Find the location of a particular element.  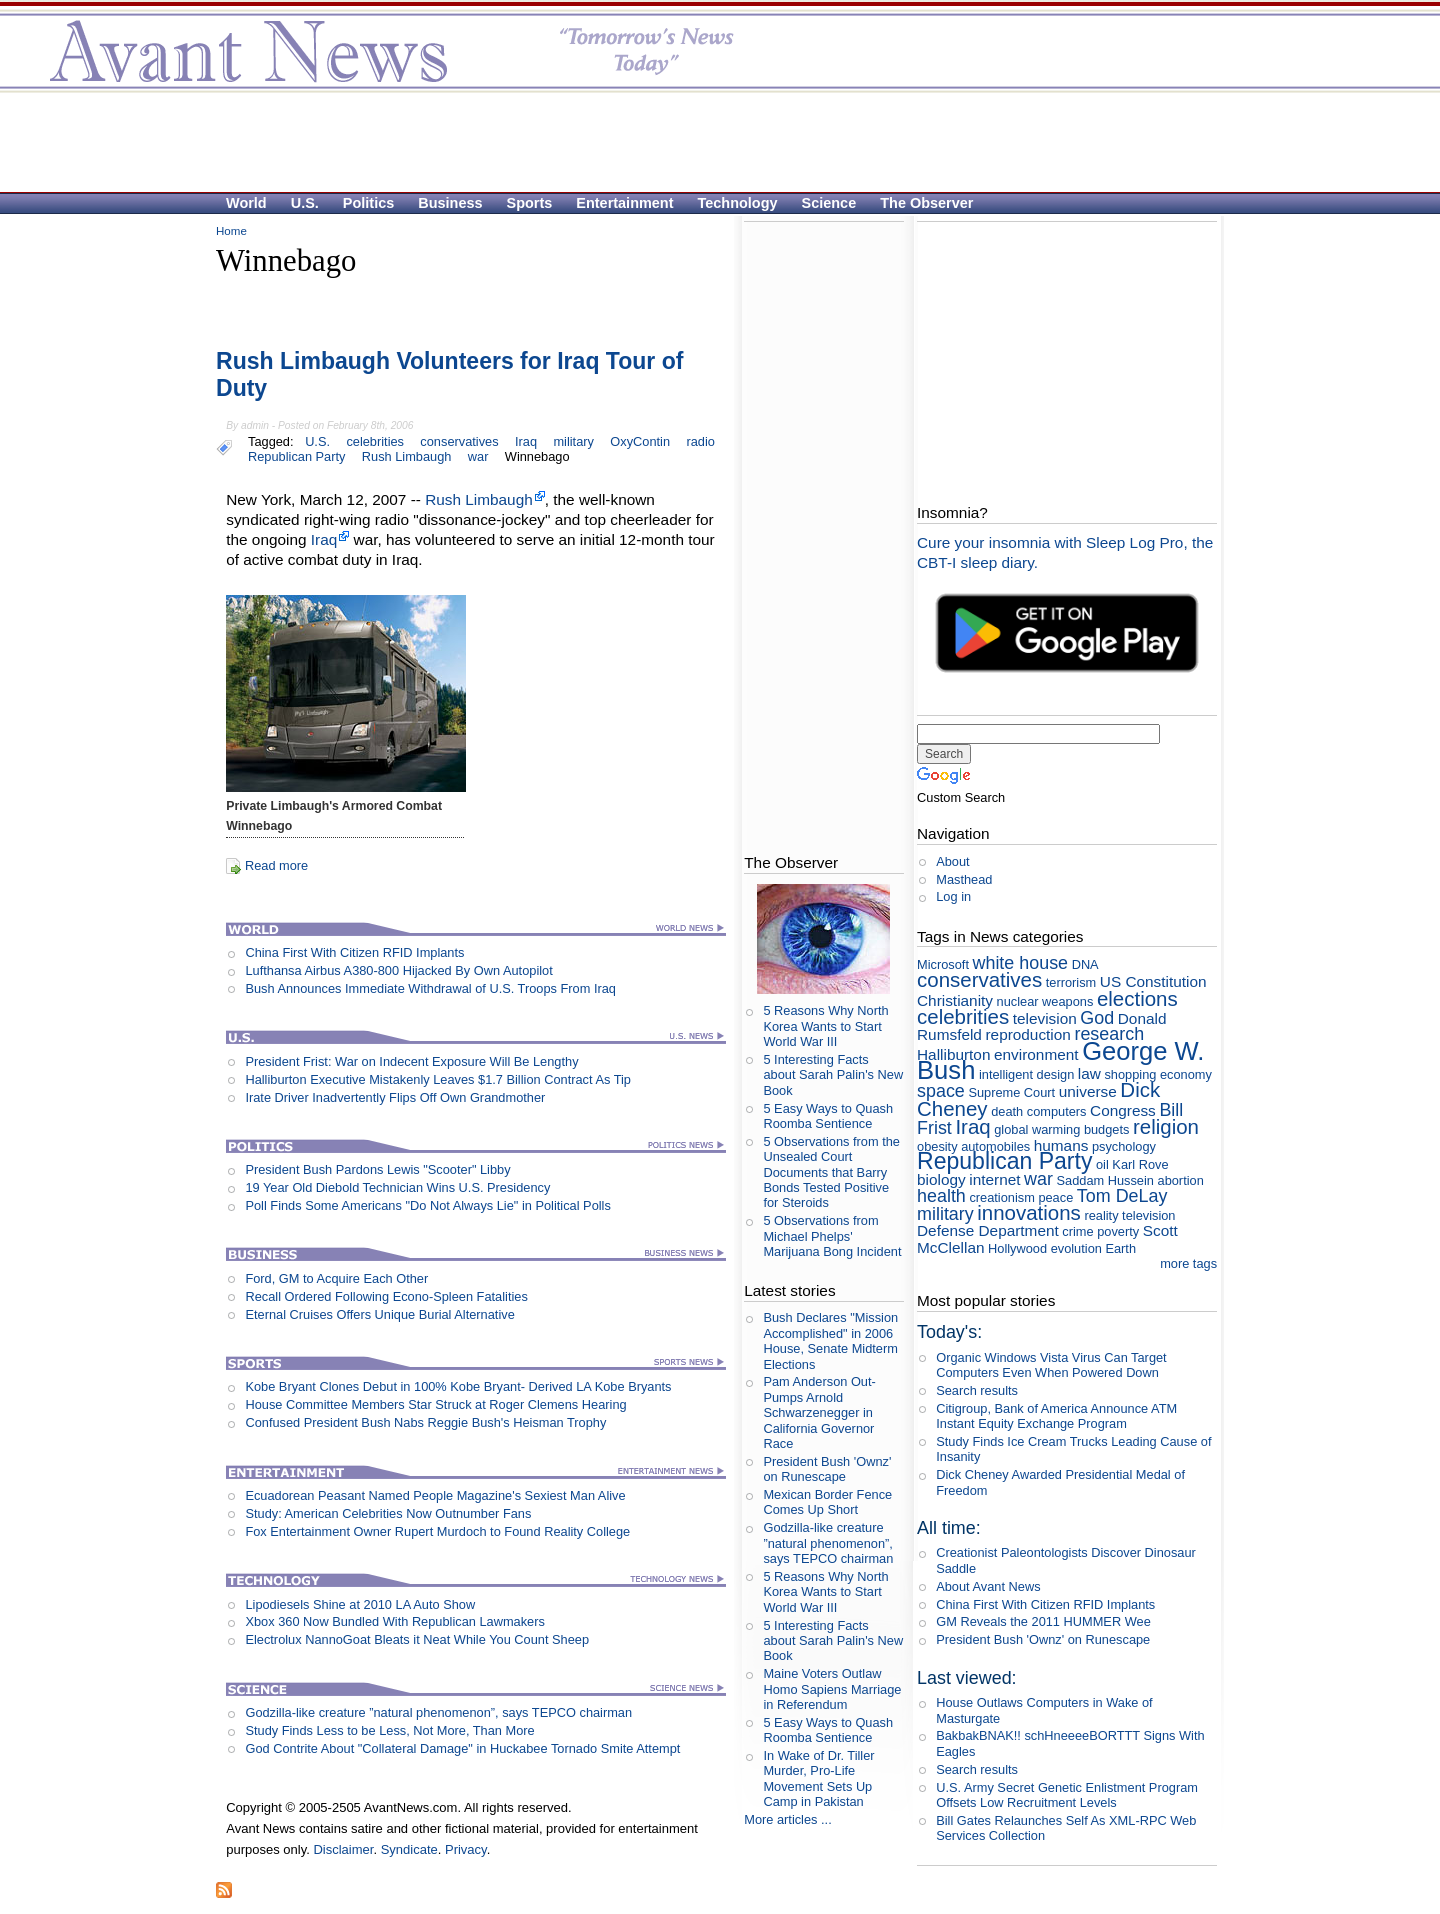

research is located at coordinates (1109, 1034).